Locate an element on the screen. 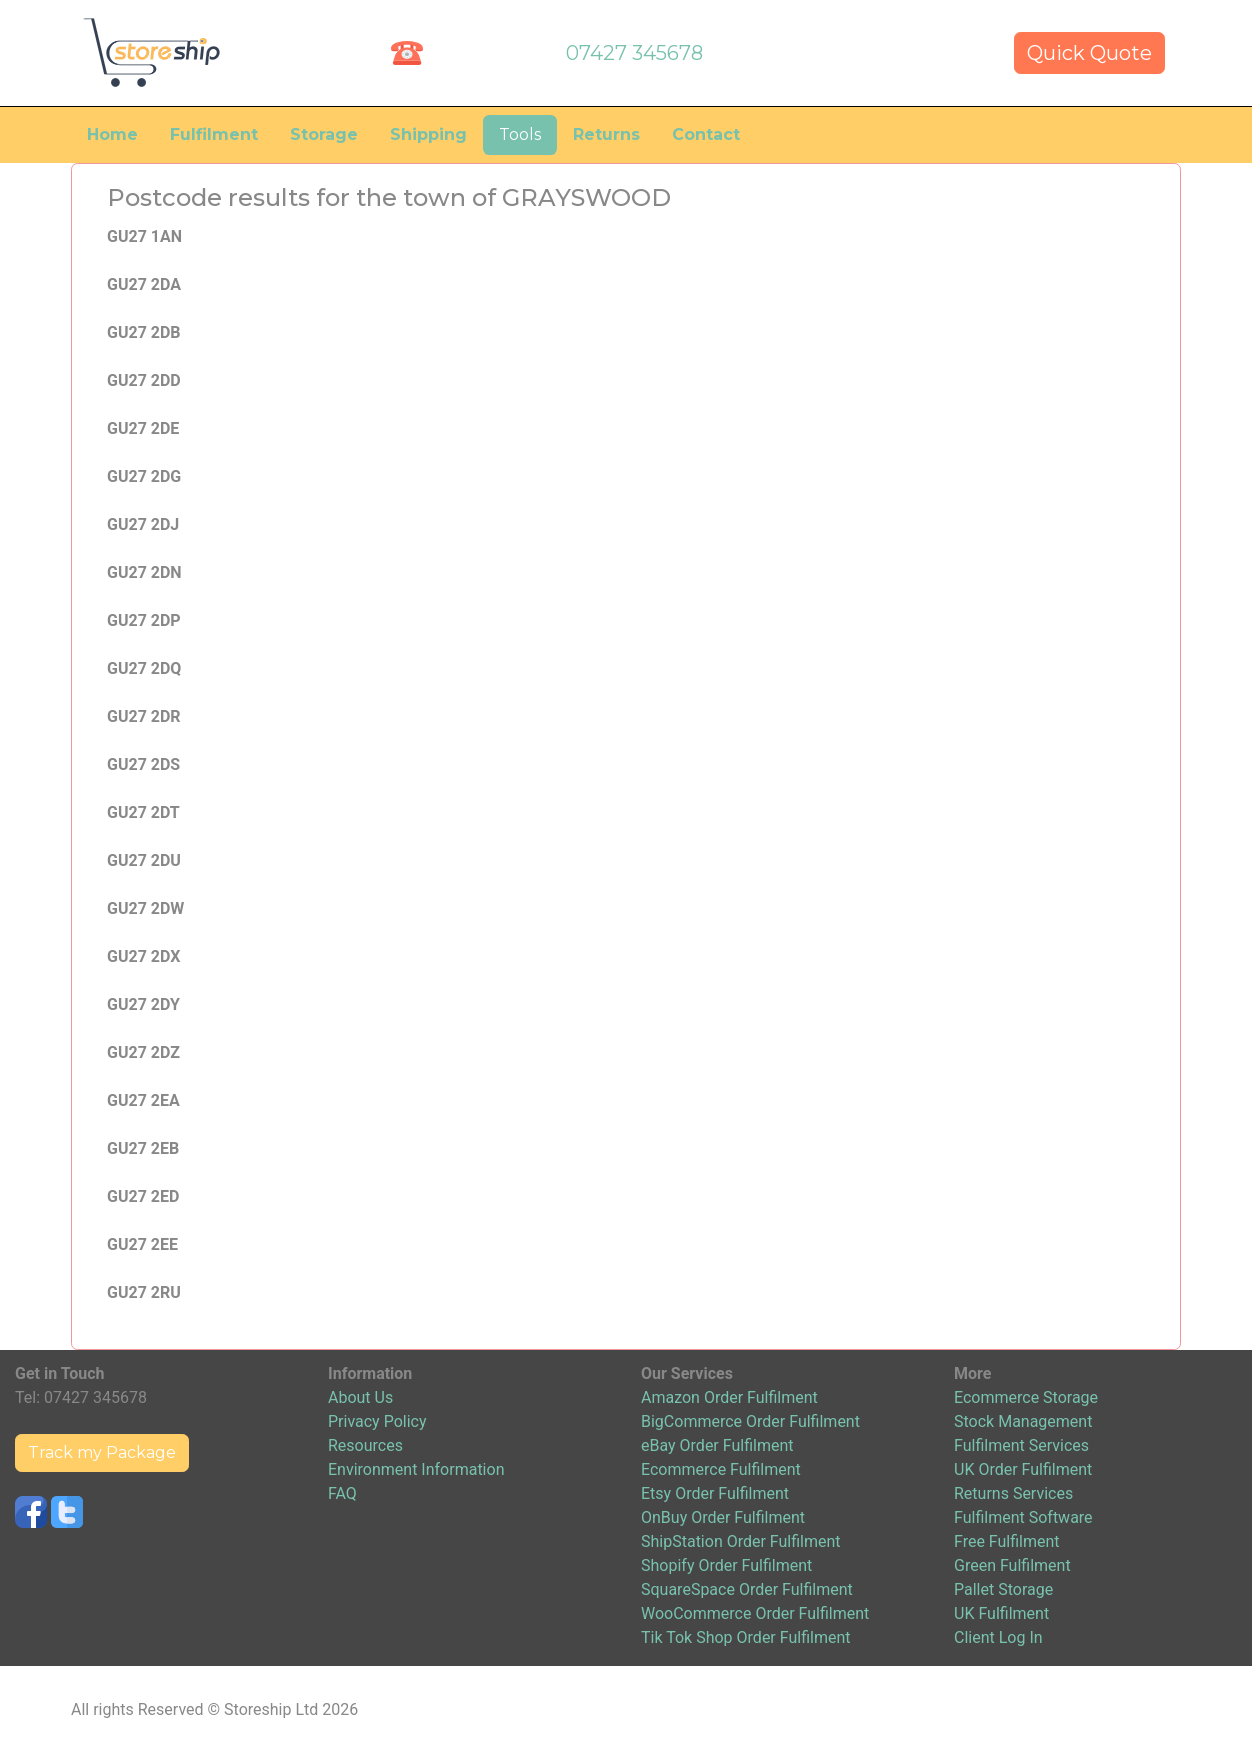 The width and height of the screenshot is (1252, 1754). Environment Information is located at coordinates (416, 1469).